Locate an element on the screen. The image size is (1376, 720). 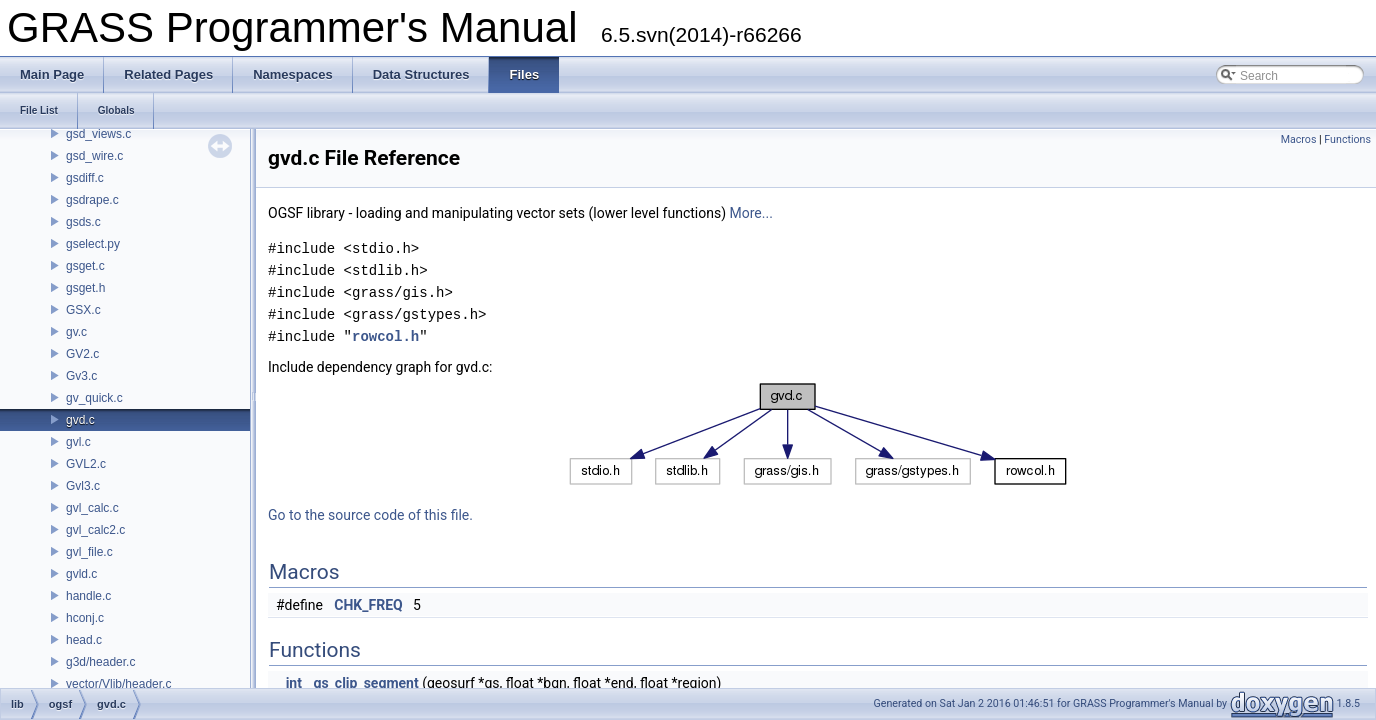
vector/Vlib/header.c is located at coordinates (118, 684).